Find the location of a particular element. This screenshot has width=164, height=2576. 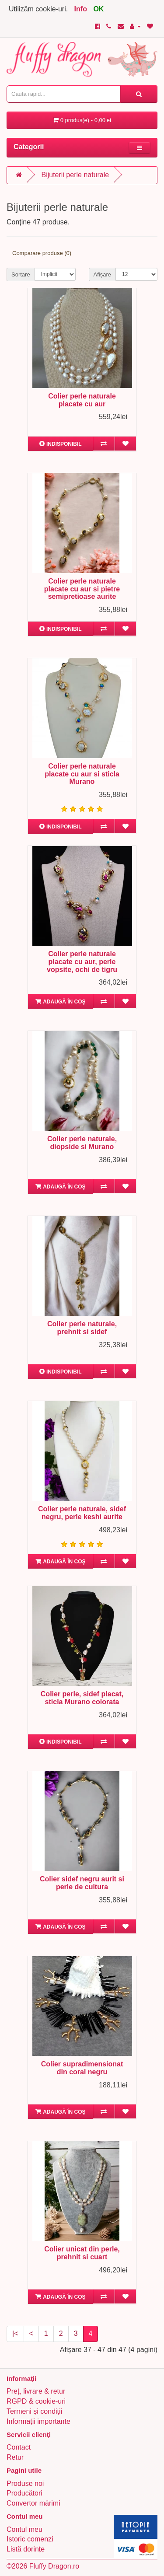

Colier supradimensionat din coral negru is located at coordinates (82, 2068).